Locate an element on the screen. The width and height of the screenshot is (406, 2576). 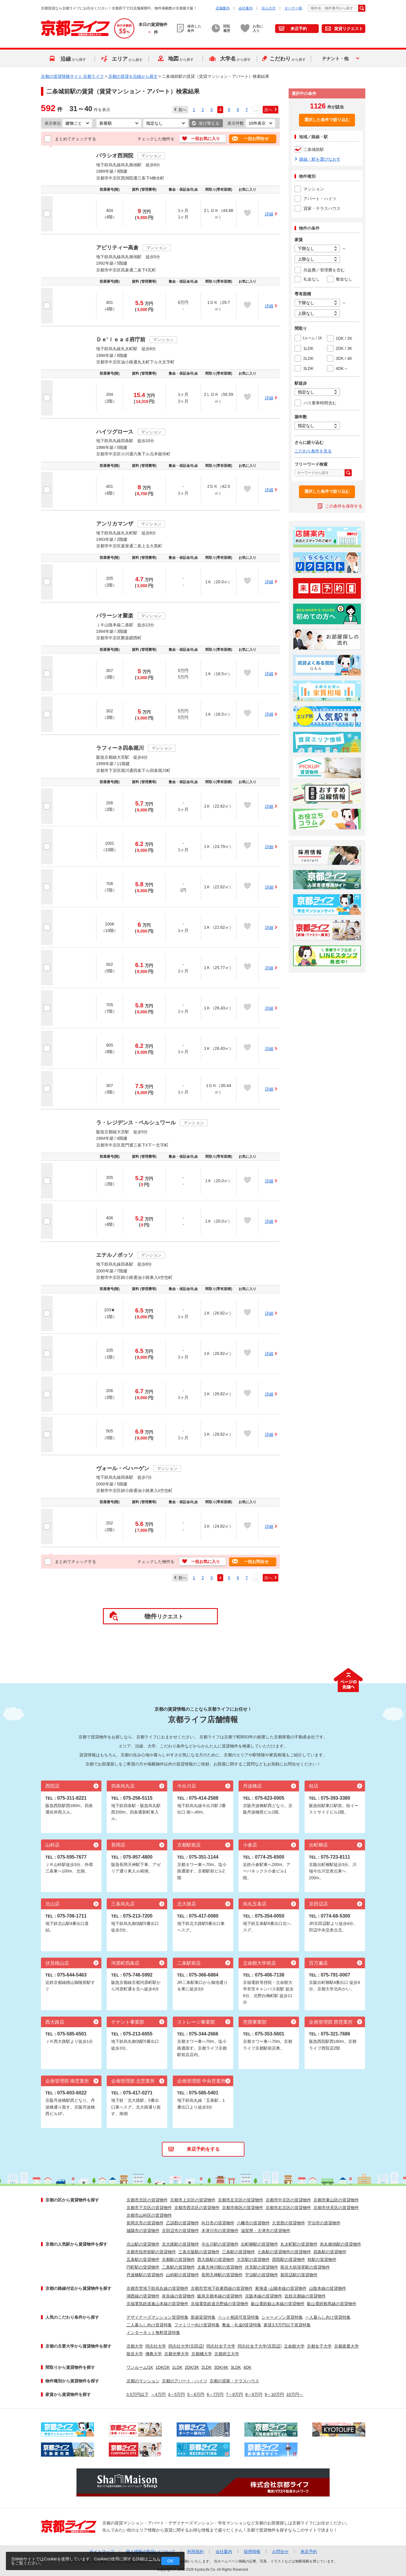
円町駅の賃貸物件 is located at coordinates (143, 2267).